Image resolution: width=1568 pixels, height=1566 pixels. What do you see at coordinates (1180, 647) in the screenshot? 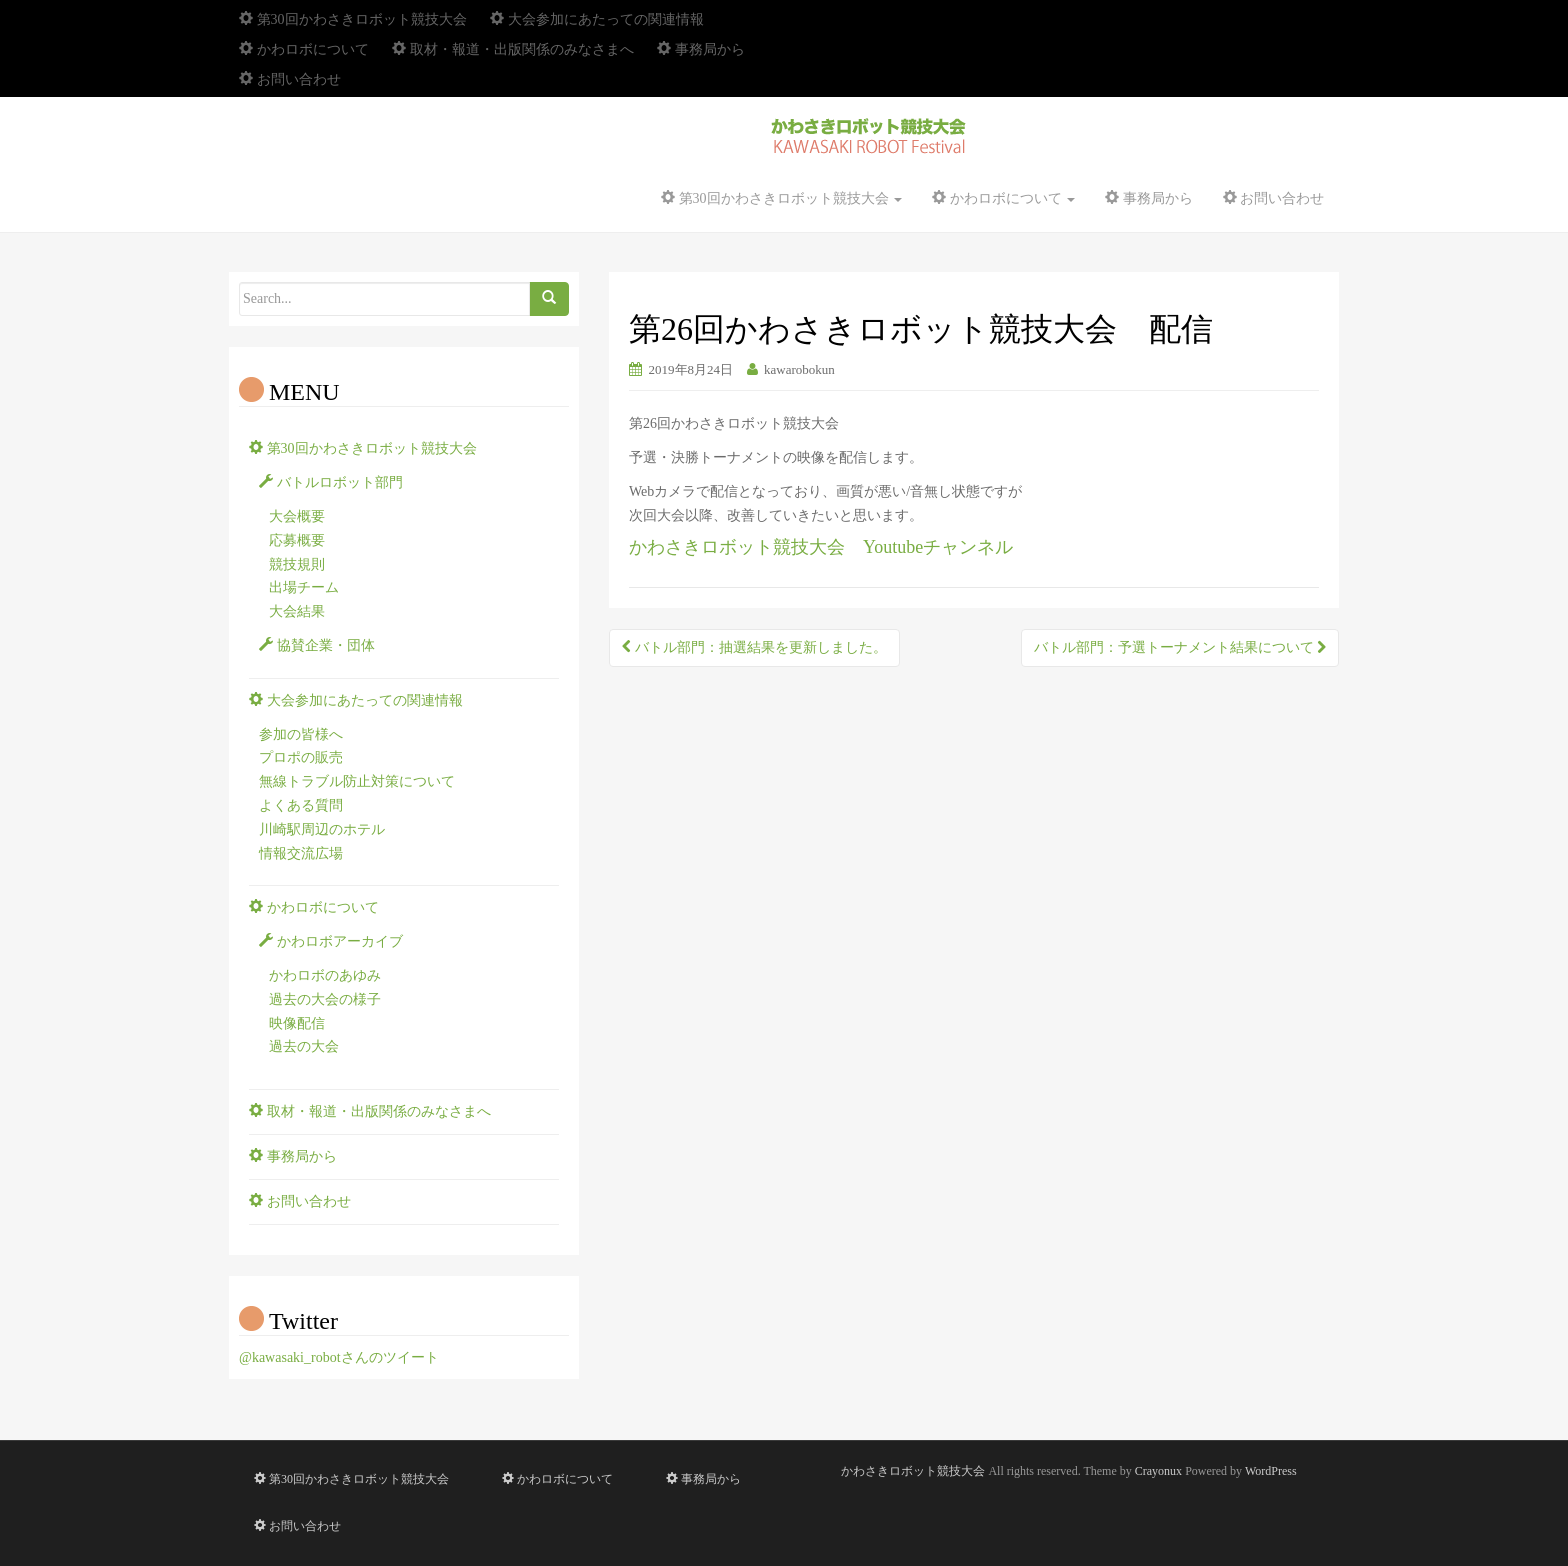
I see `バトル部門：予選トーナメント結果について` at bounding box center [1180, 647].